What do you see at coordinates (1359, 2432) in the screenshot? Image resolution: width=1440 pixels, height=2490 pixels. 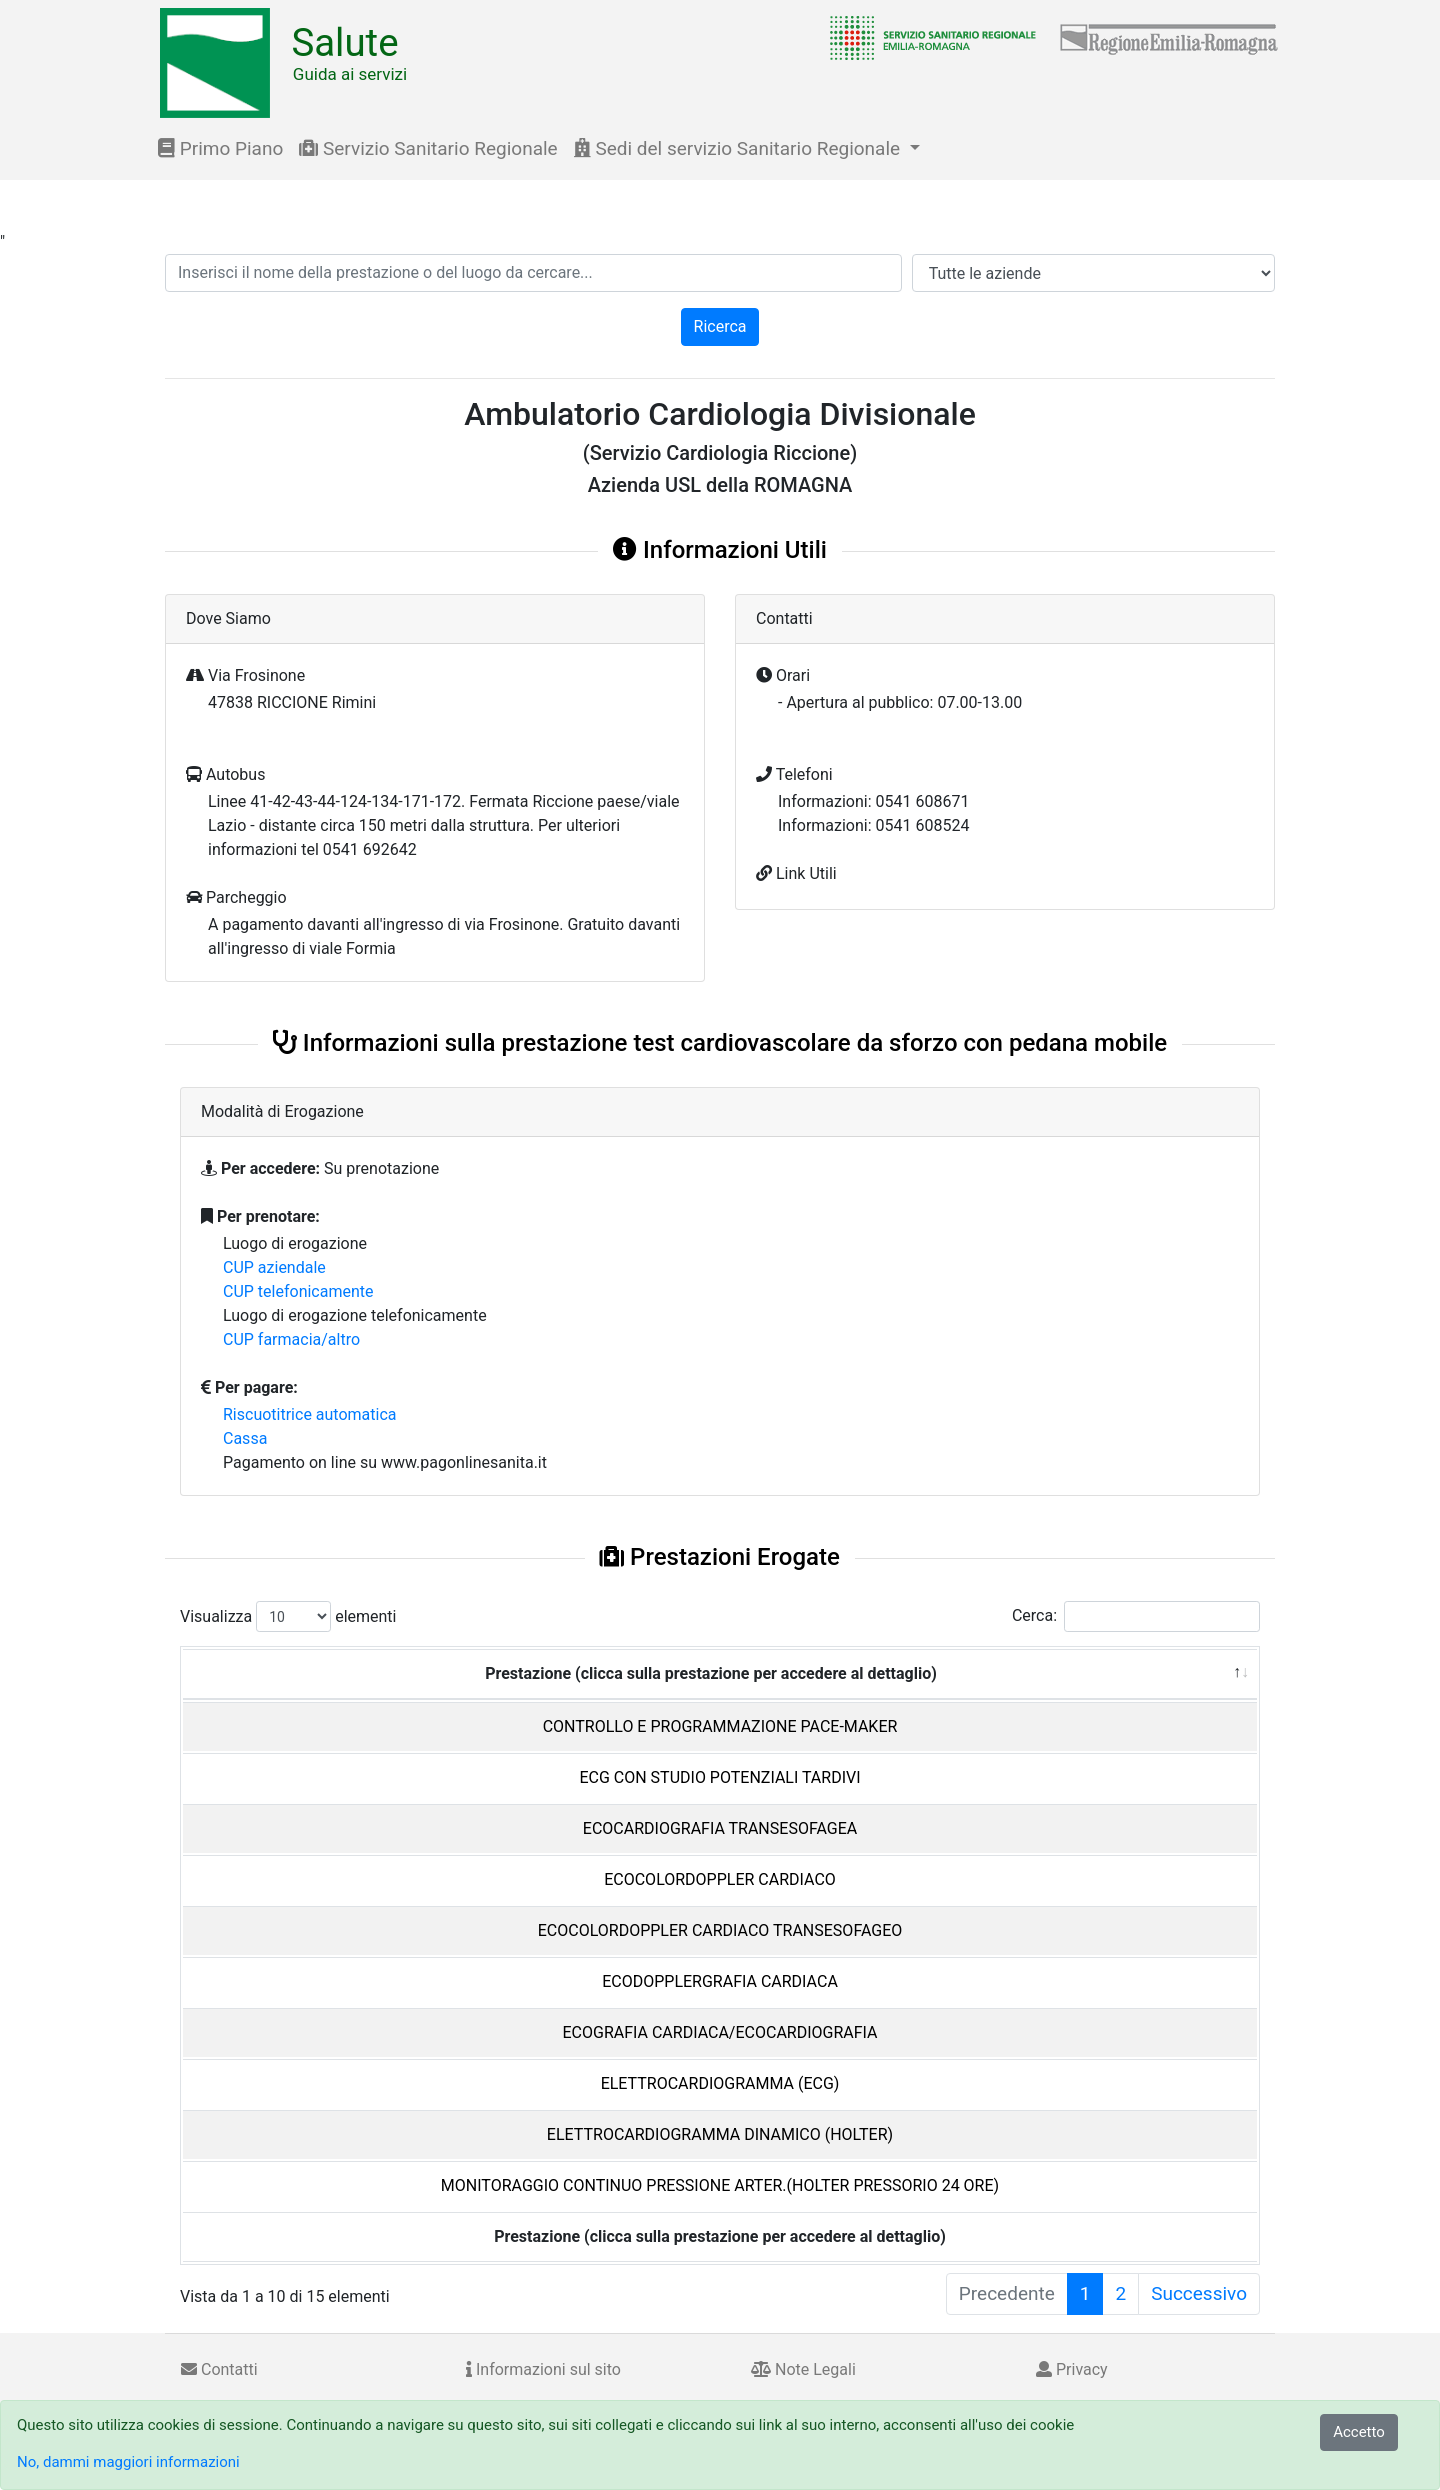 I see `Accetto` at bounding box center [1359, 2432].